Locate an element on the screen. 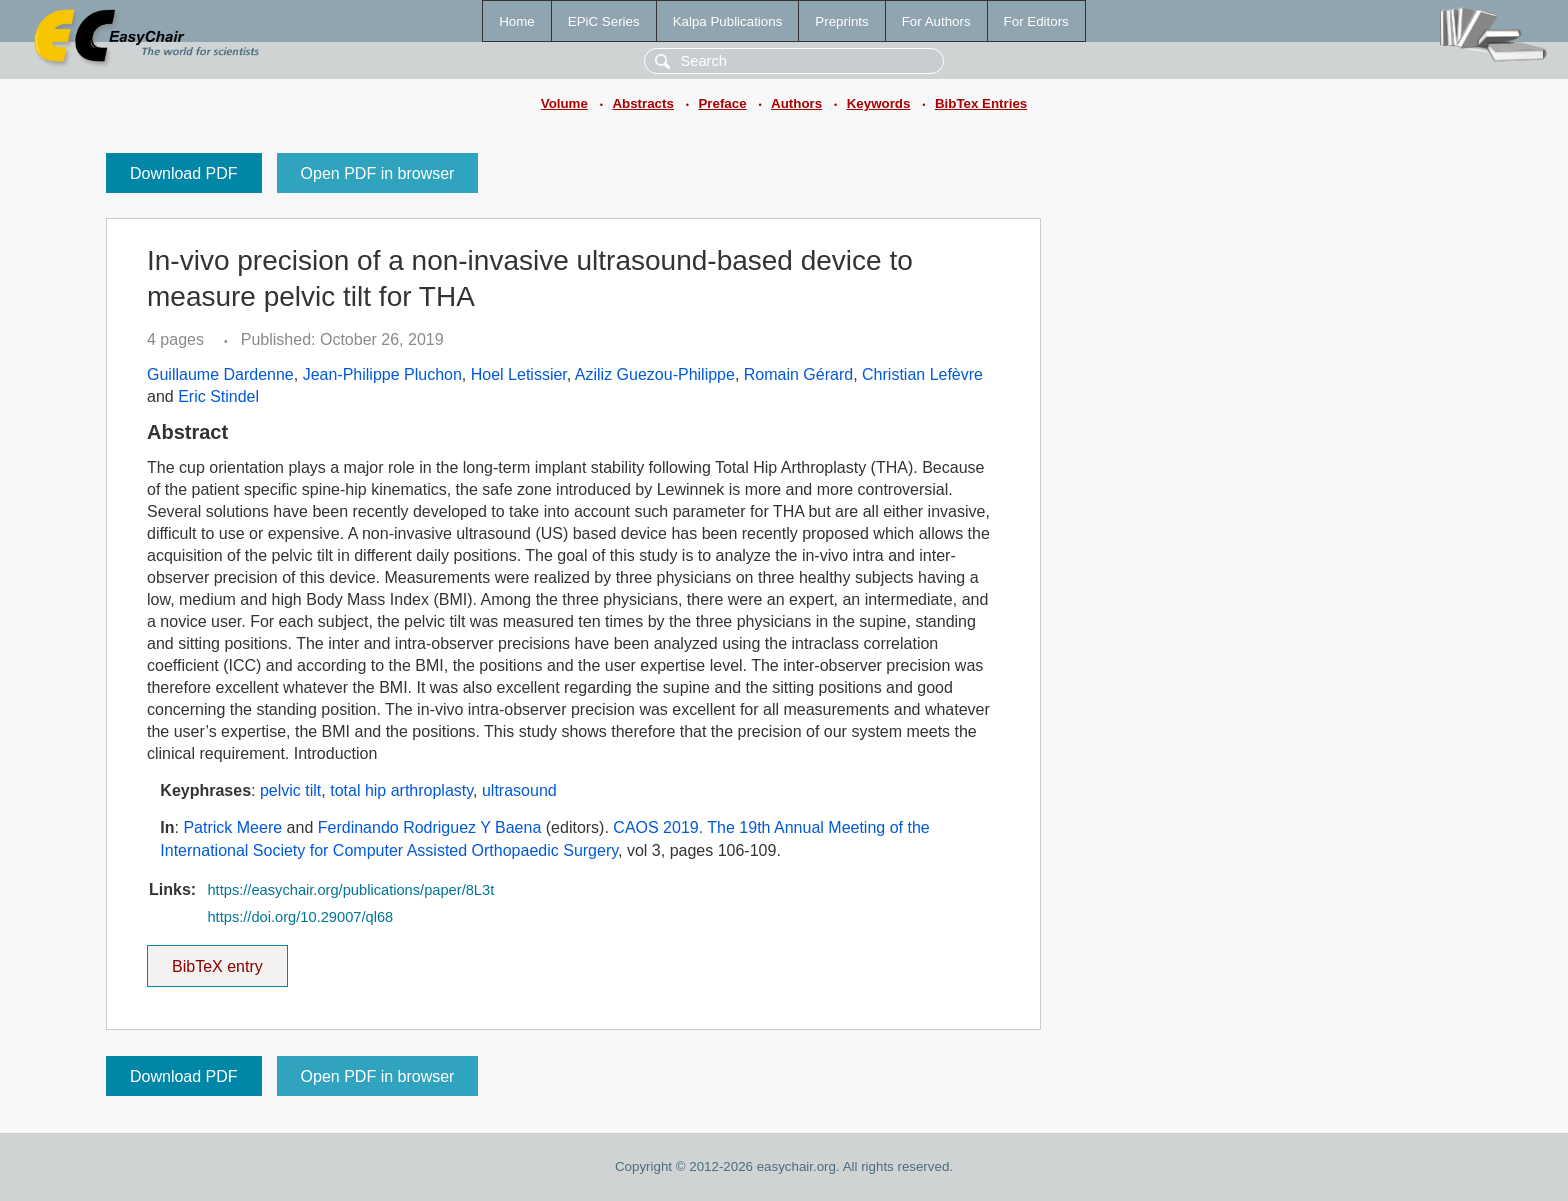 The width and height of the screenshot is (1568, 1201). Keywords is located at coordinates (879, 103).